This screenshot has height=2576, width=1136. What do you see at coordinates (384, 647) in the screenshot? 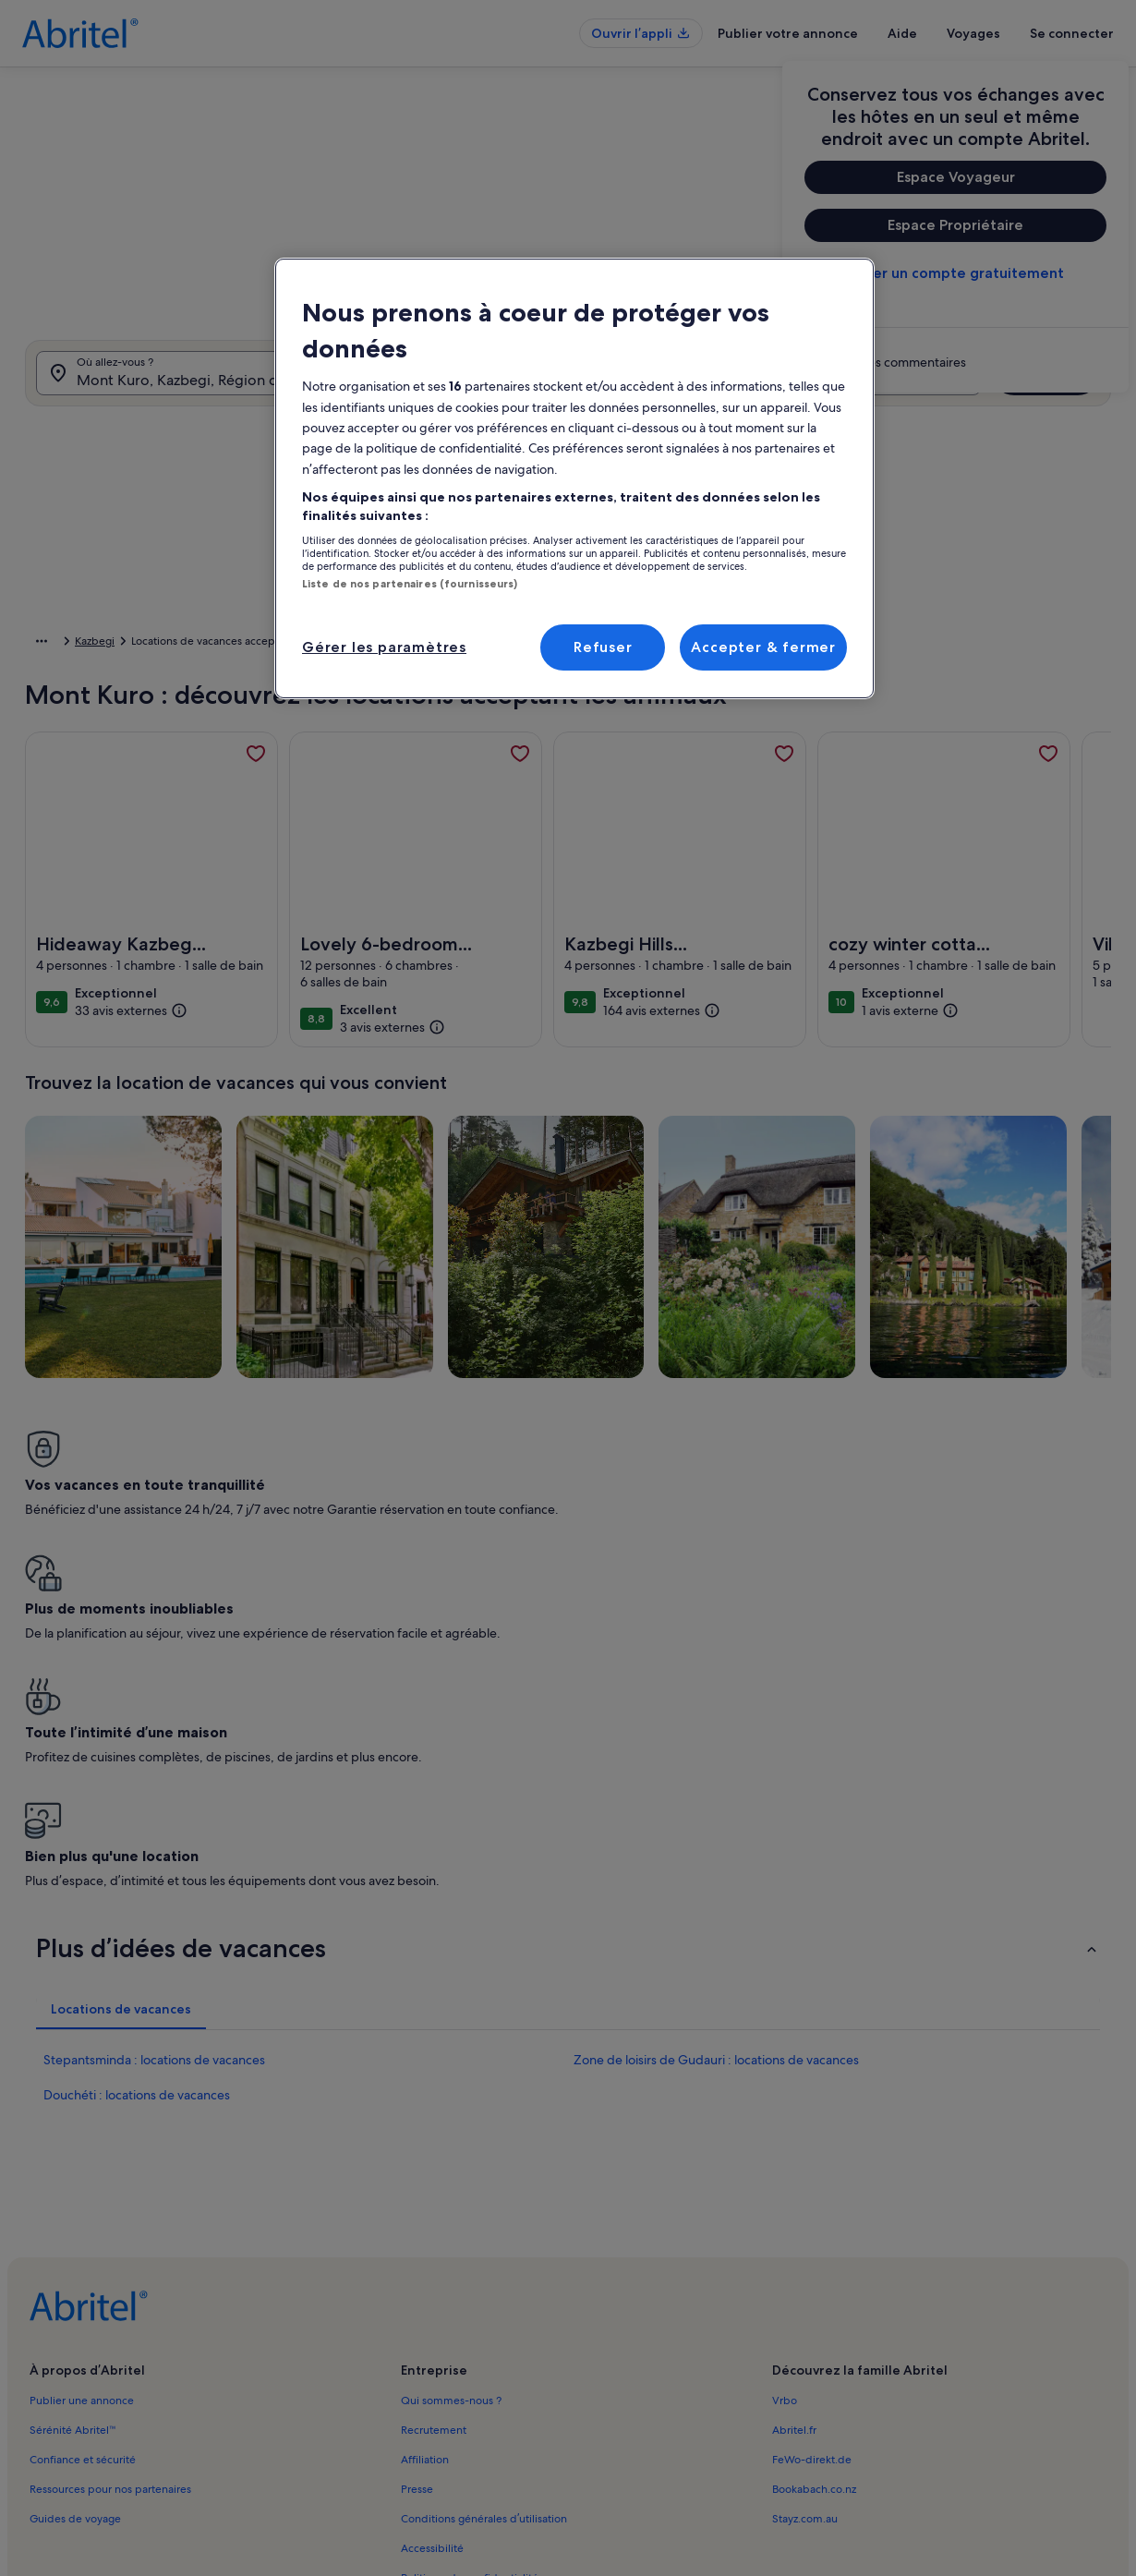
I see `Gérer les paramètres [Gérer les paramètres, Ouvre la boîte de dialogue du centre de préférences]` at bounding box center [384, 647].